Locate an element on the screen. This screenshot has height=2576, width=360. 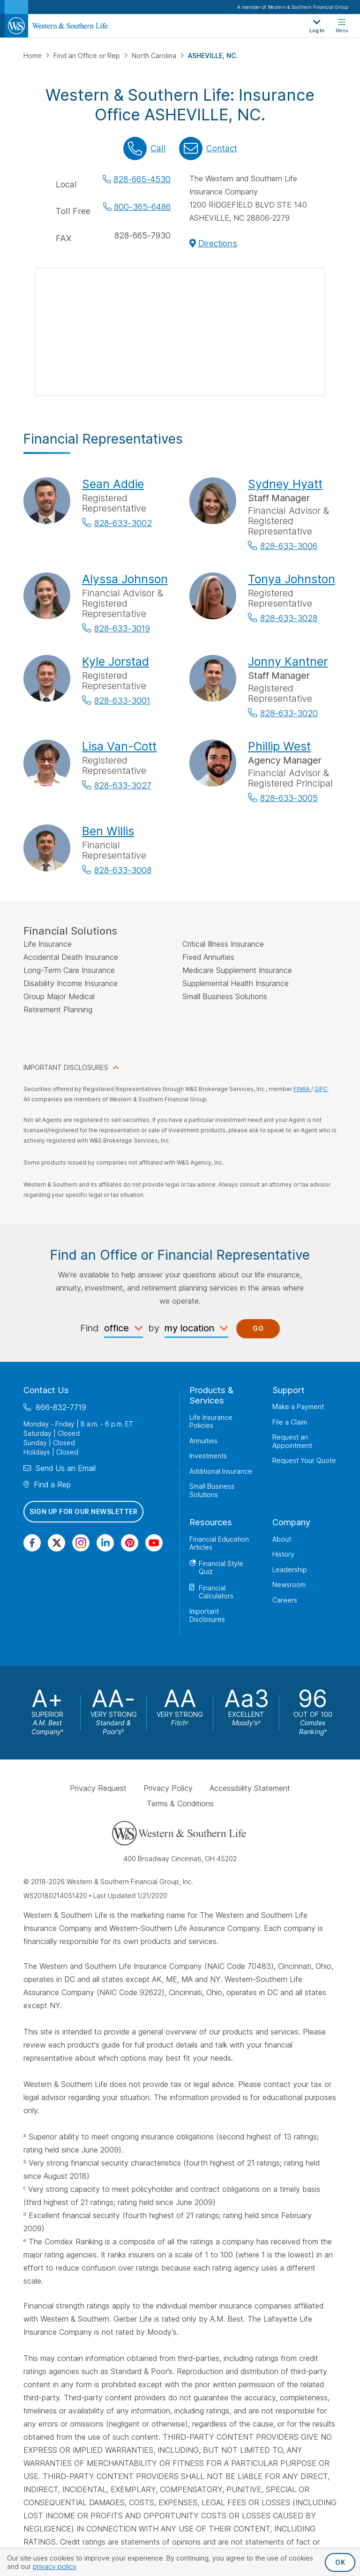
828-633-3020 is located at coordinates (289, 713).